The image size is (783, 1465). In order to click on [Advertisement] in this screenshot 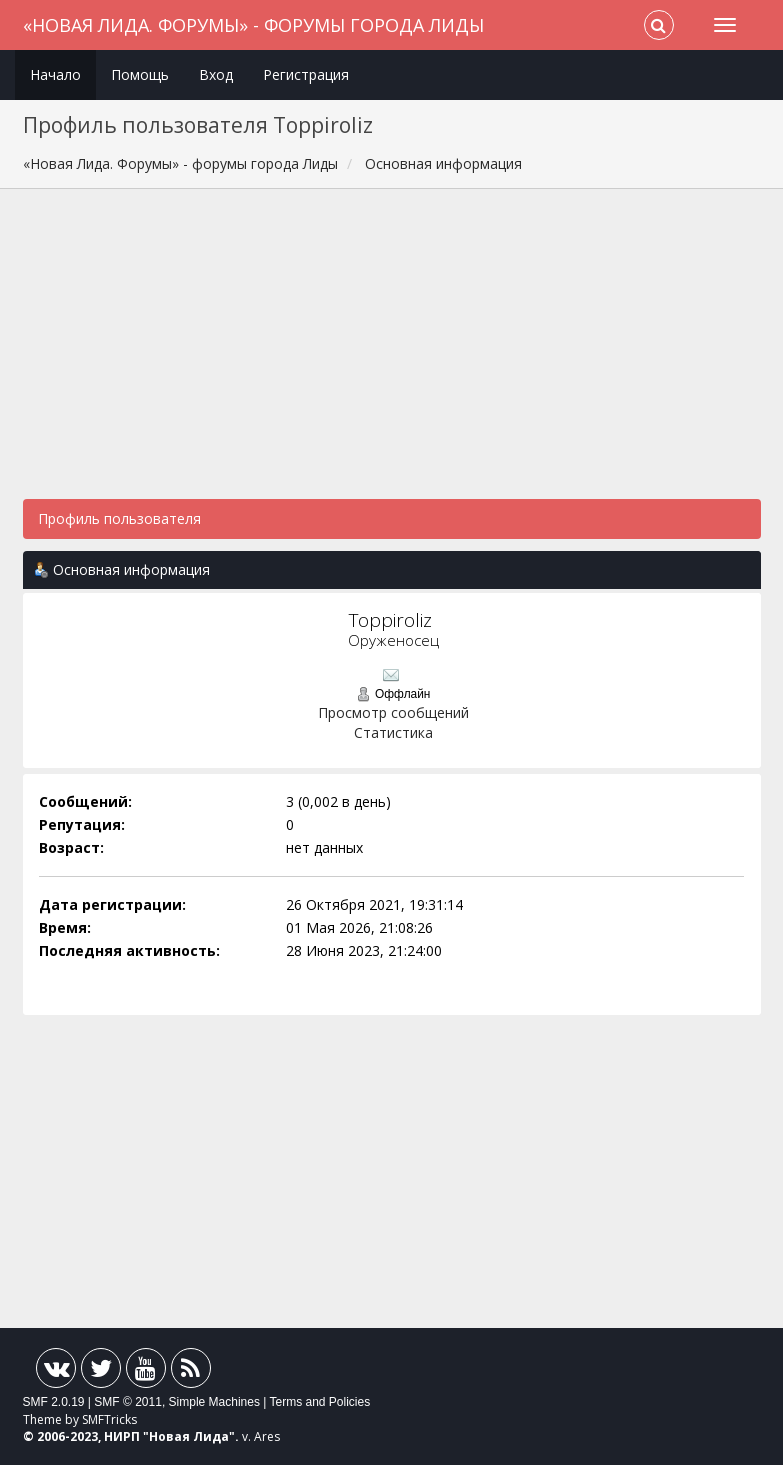, I will do `click(392, 354)`.